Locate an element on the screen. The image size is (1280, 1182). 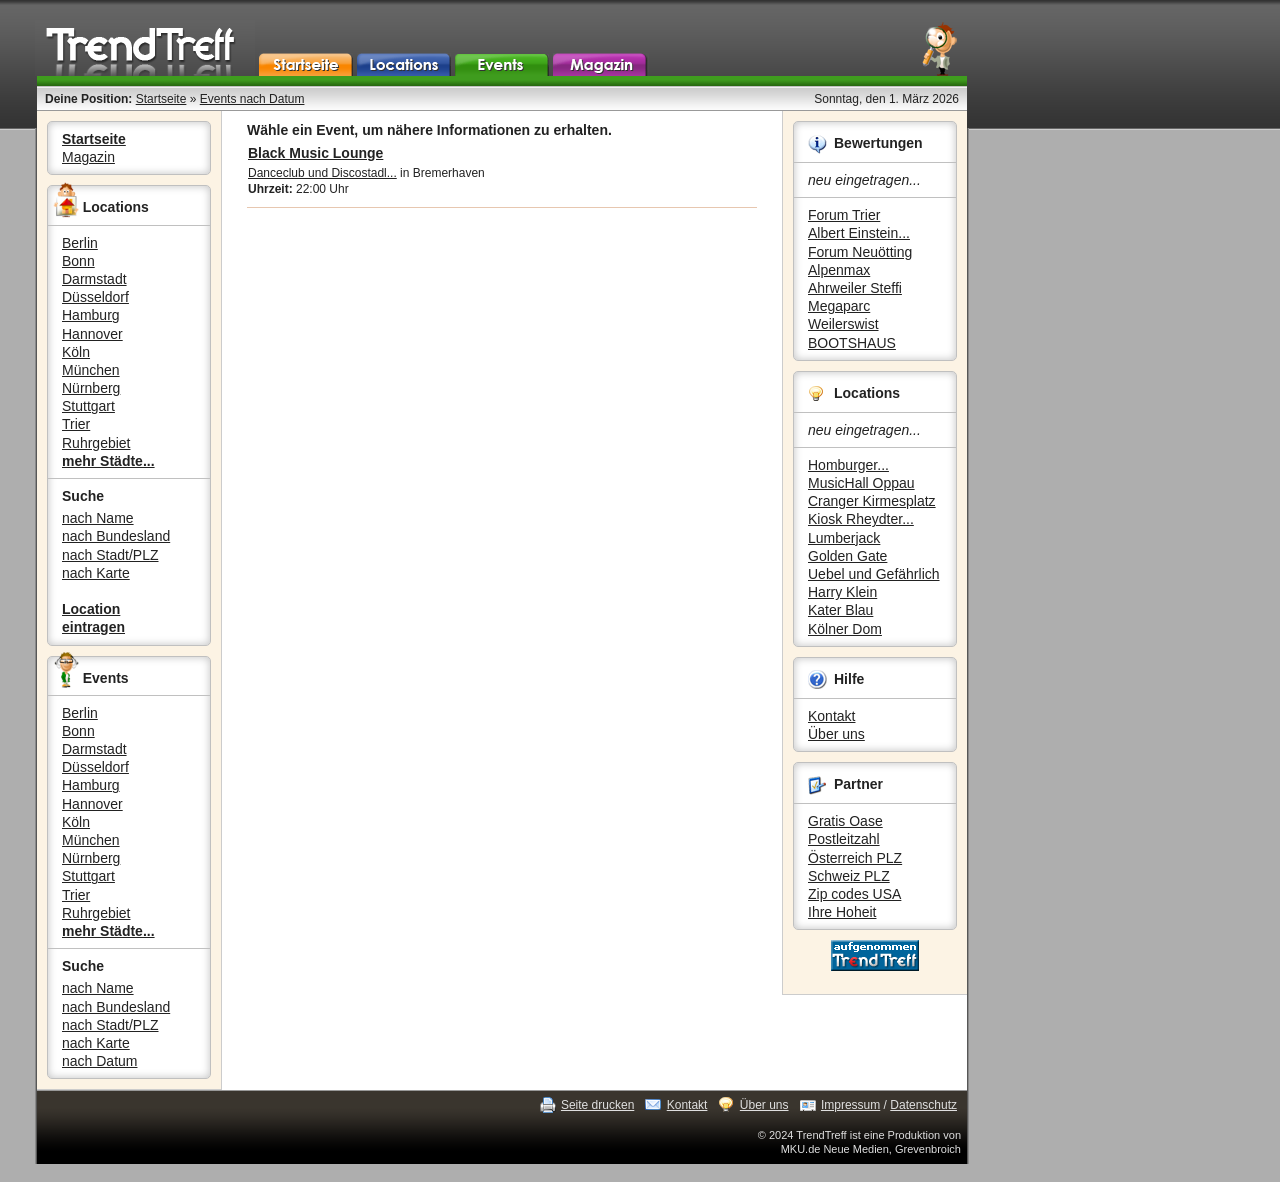
Startseite is located at coordinates (161, 99).